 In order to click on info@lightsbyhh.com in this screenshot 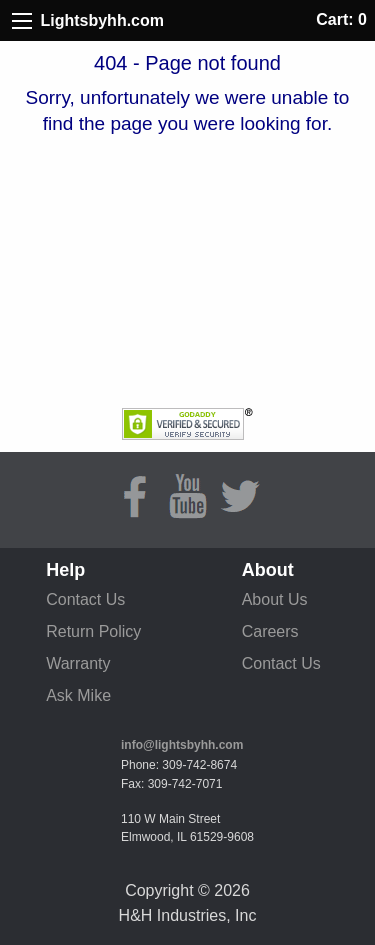, I will do `click(182, 745)`.